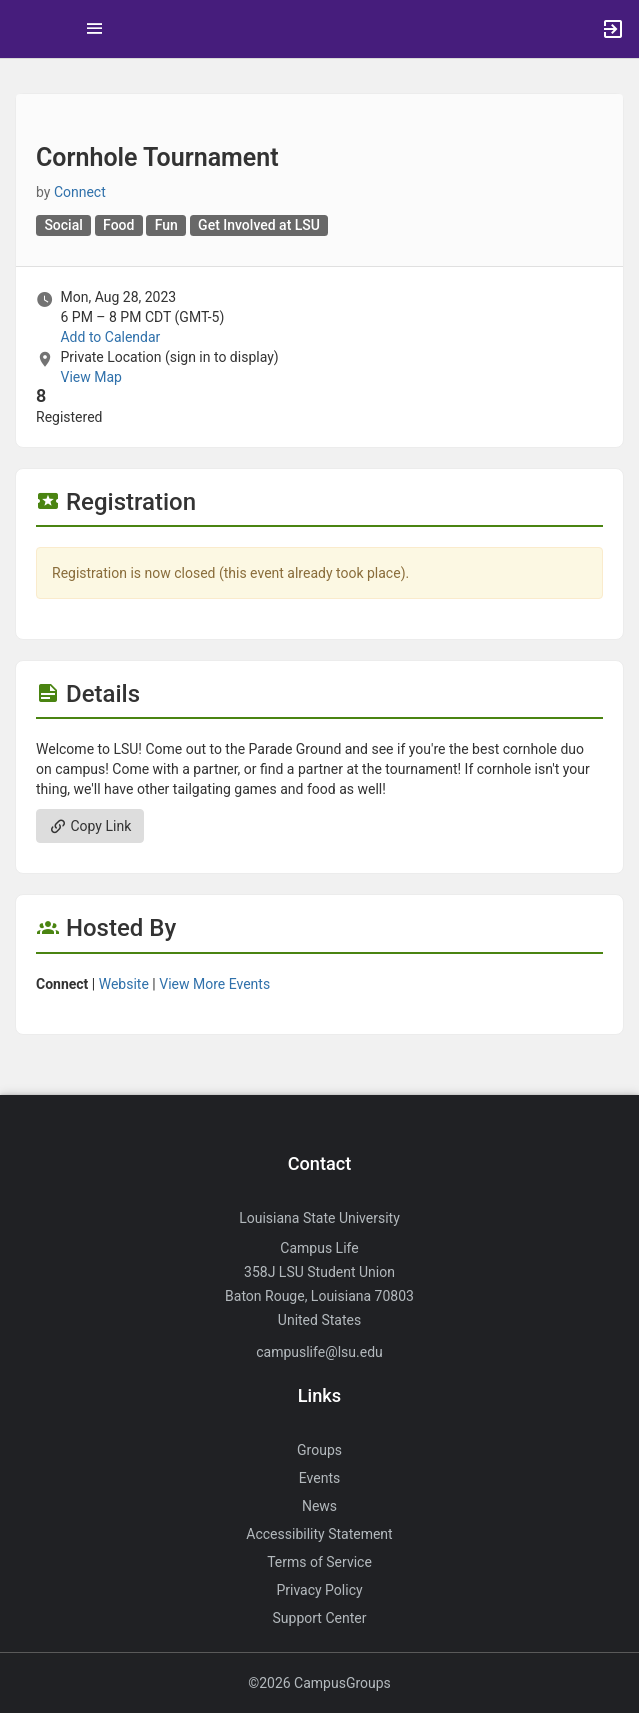 This screenshot has height=1713, width=639. I want to click on Website [Go to the Connect group website.], so click(124, 984).